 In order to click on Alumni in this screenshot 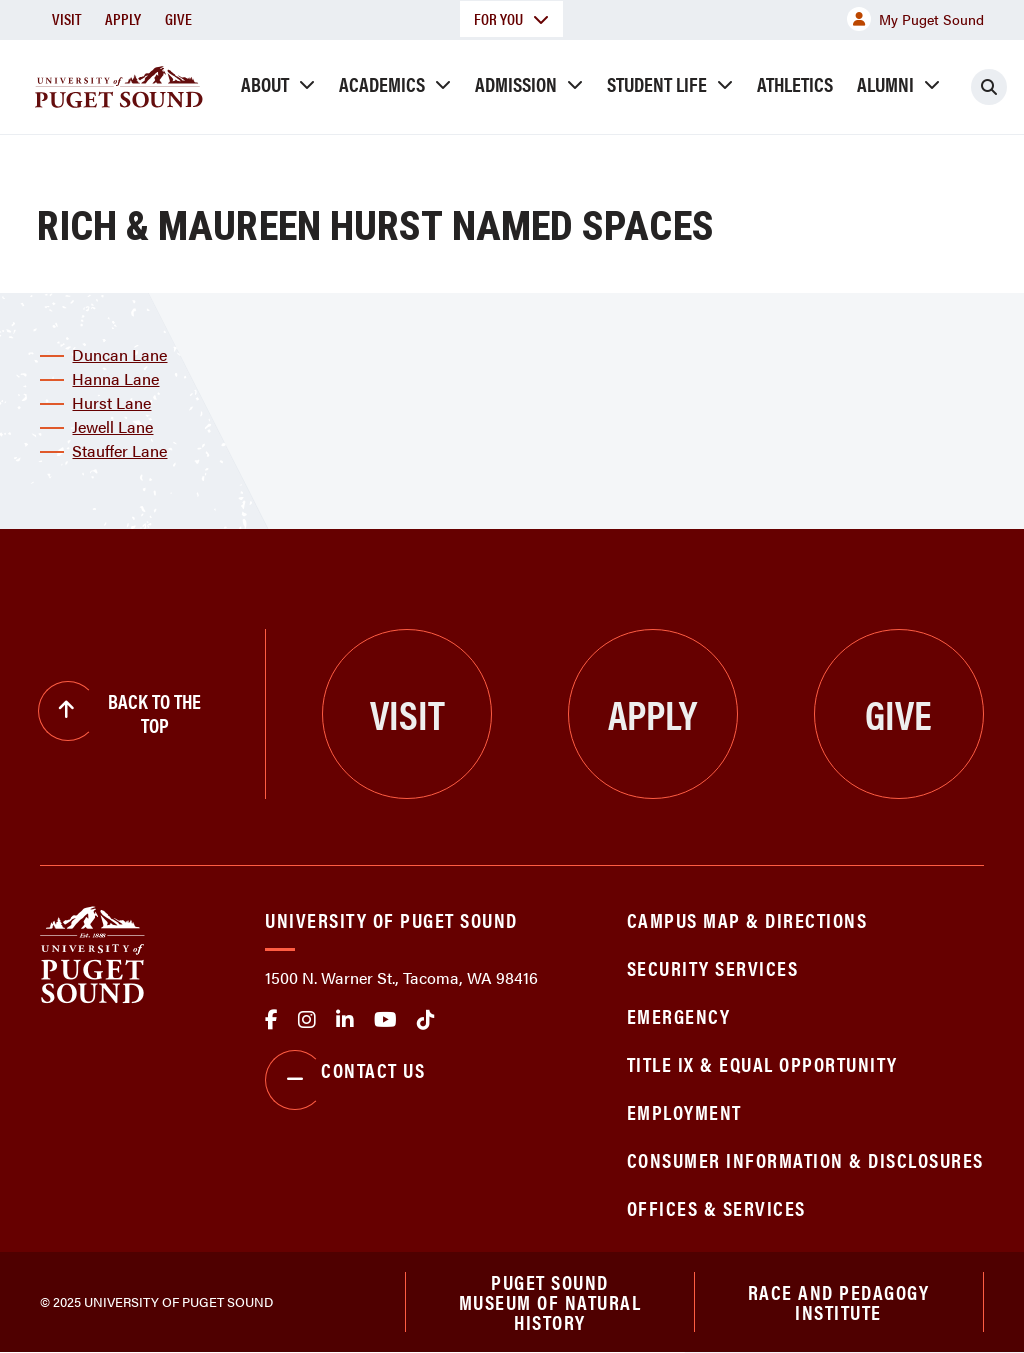, I will do `click(885, 83)`.